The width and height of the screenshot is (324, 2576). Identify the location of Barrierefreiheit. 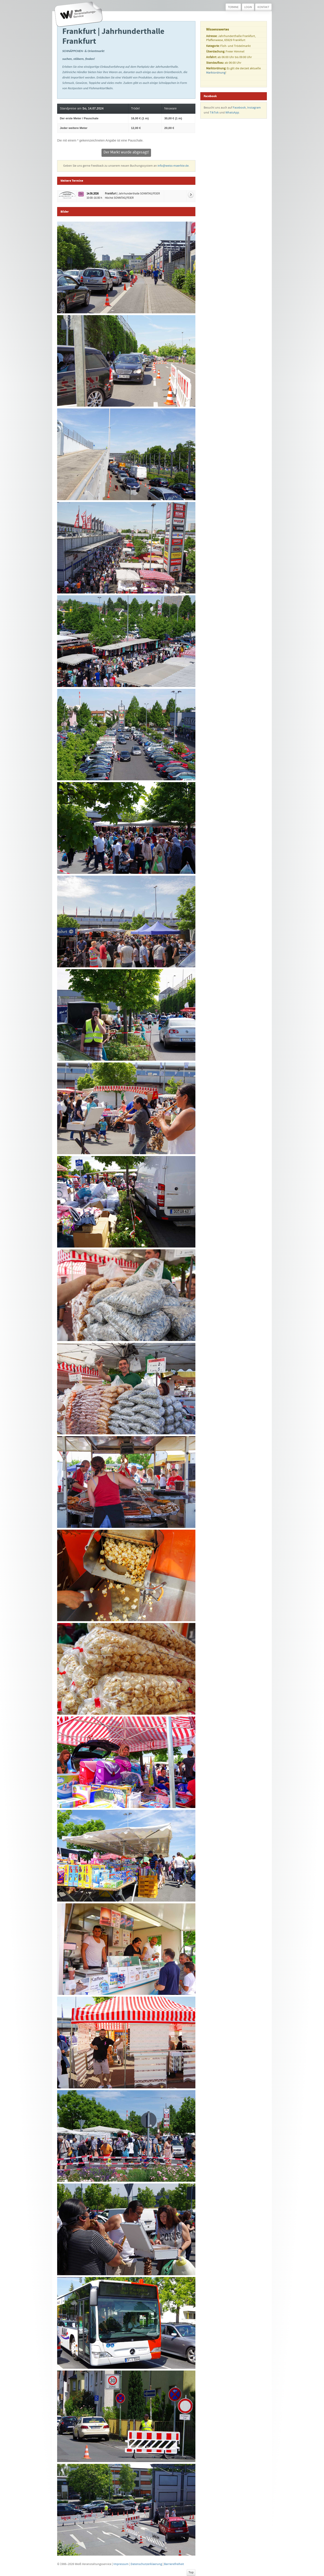
(174, 2564).